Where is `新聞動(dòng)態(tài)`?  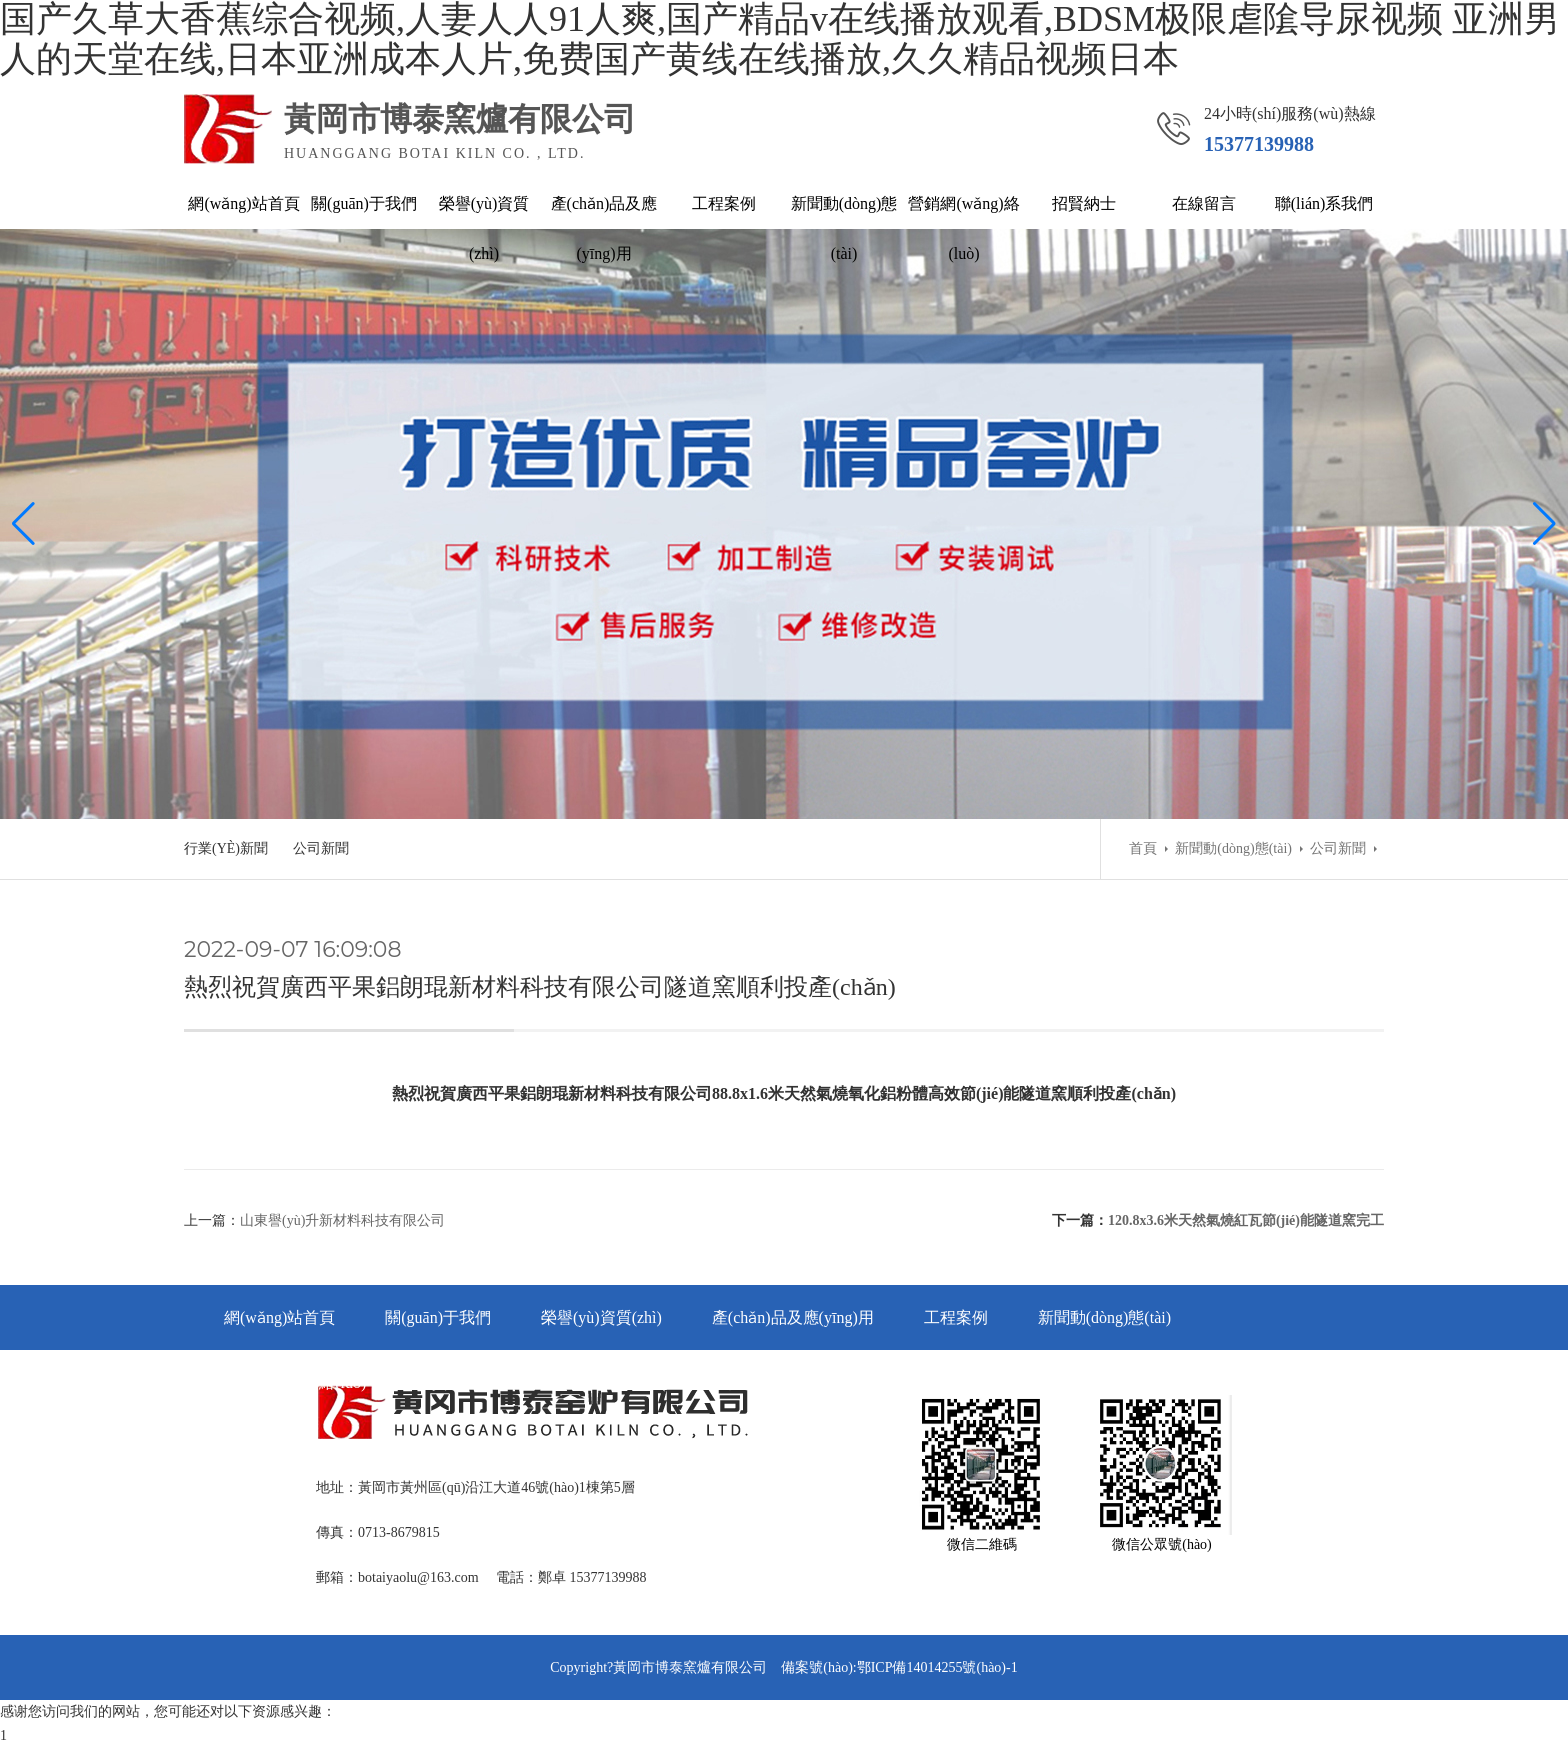
新聞動(dòng)態(tài) is located at coordinates (844, 228).